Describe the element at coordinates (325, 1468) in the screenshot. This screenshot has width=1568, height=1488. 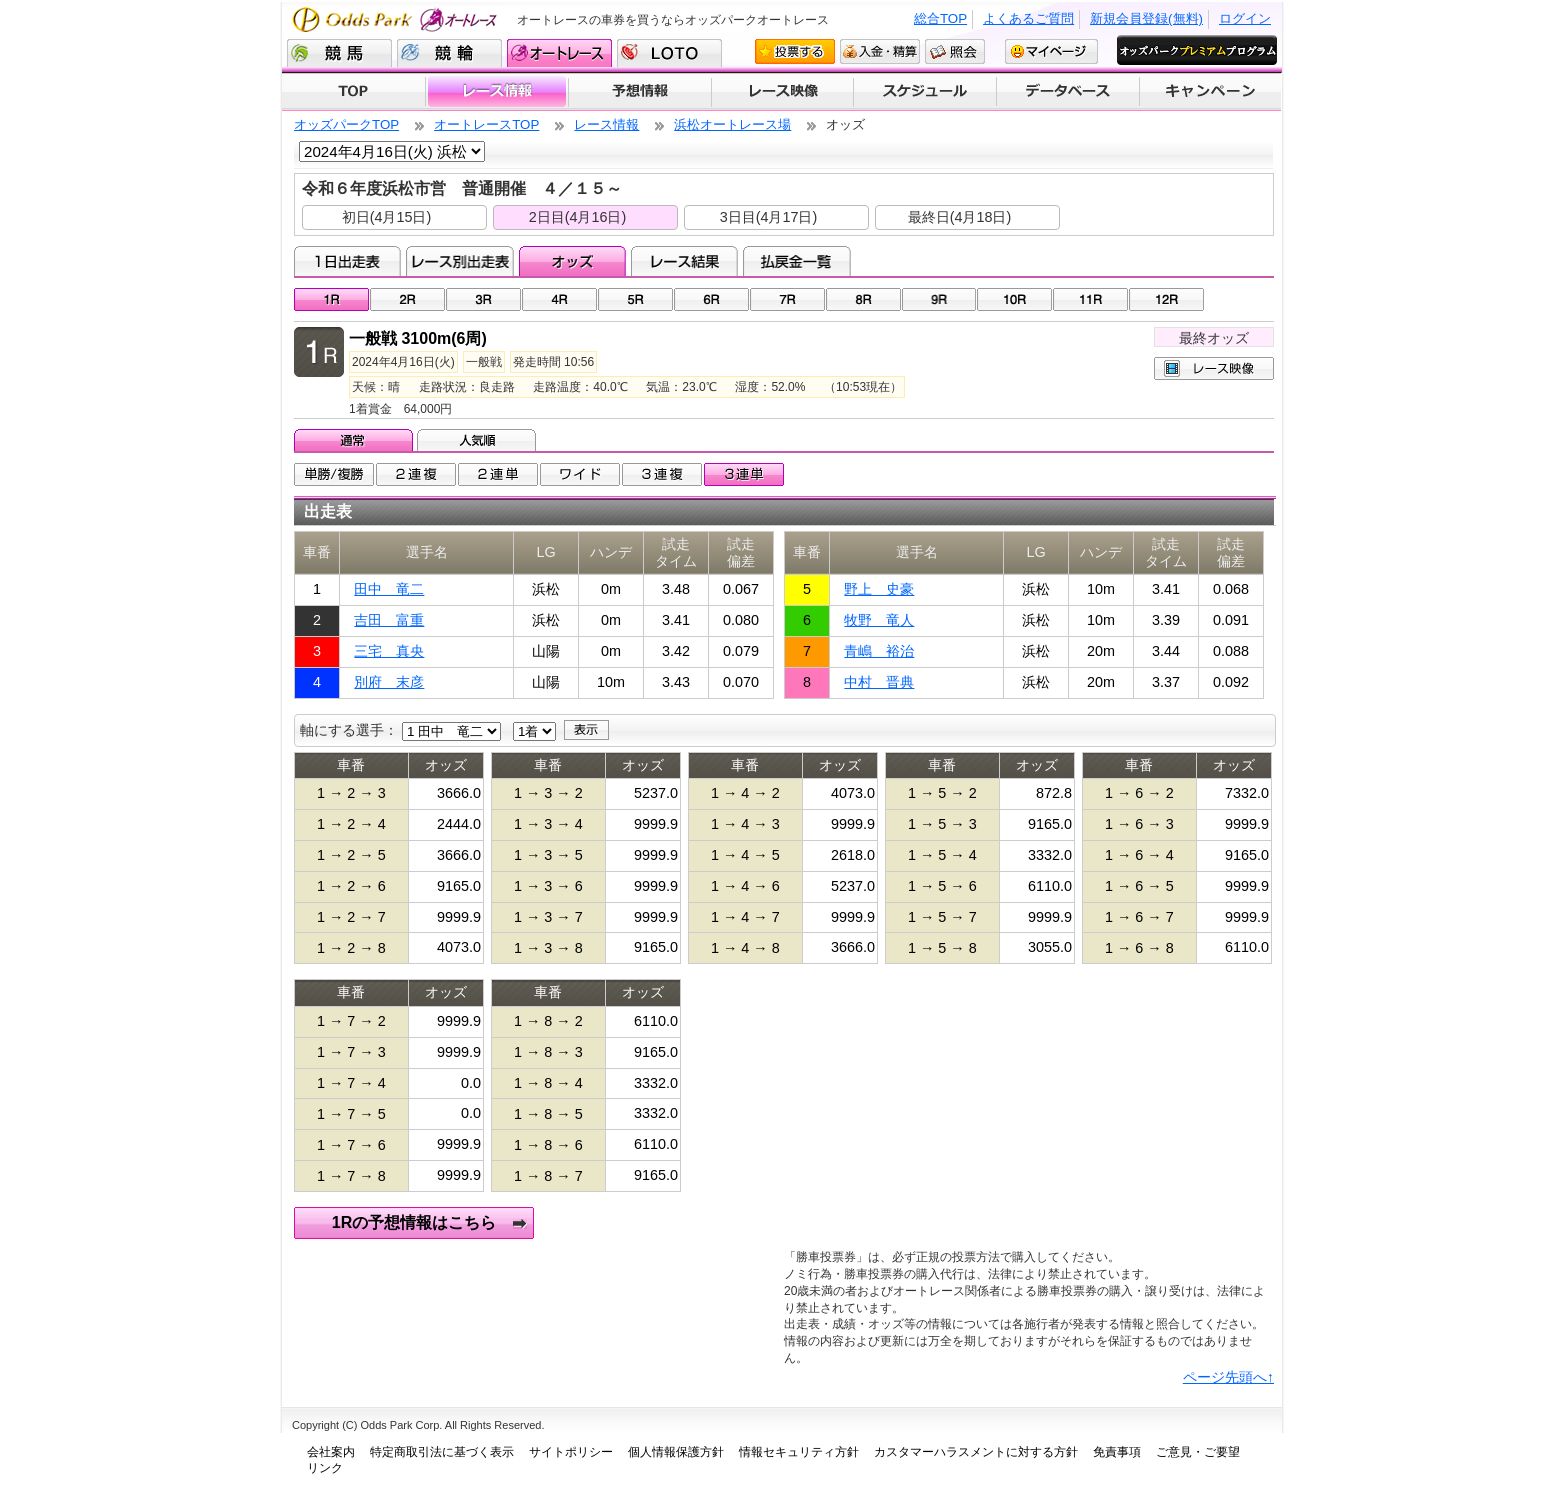
I see `リンク` at that location.